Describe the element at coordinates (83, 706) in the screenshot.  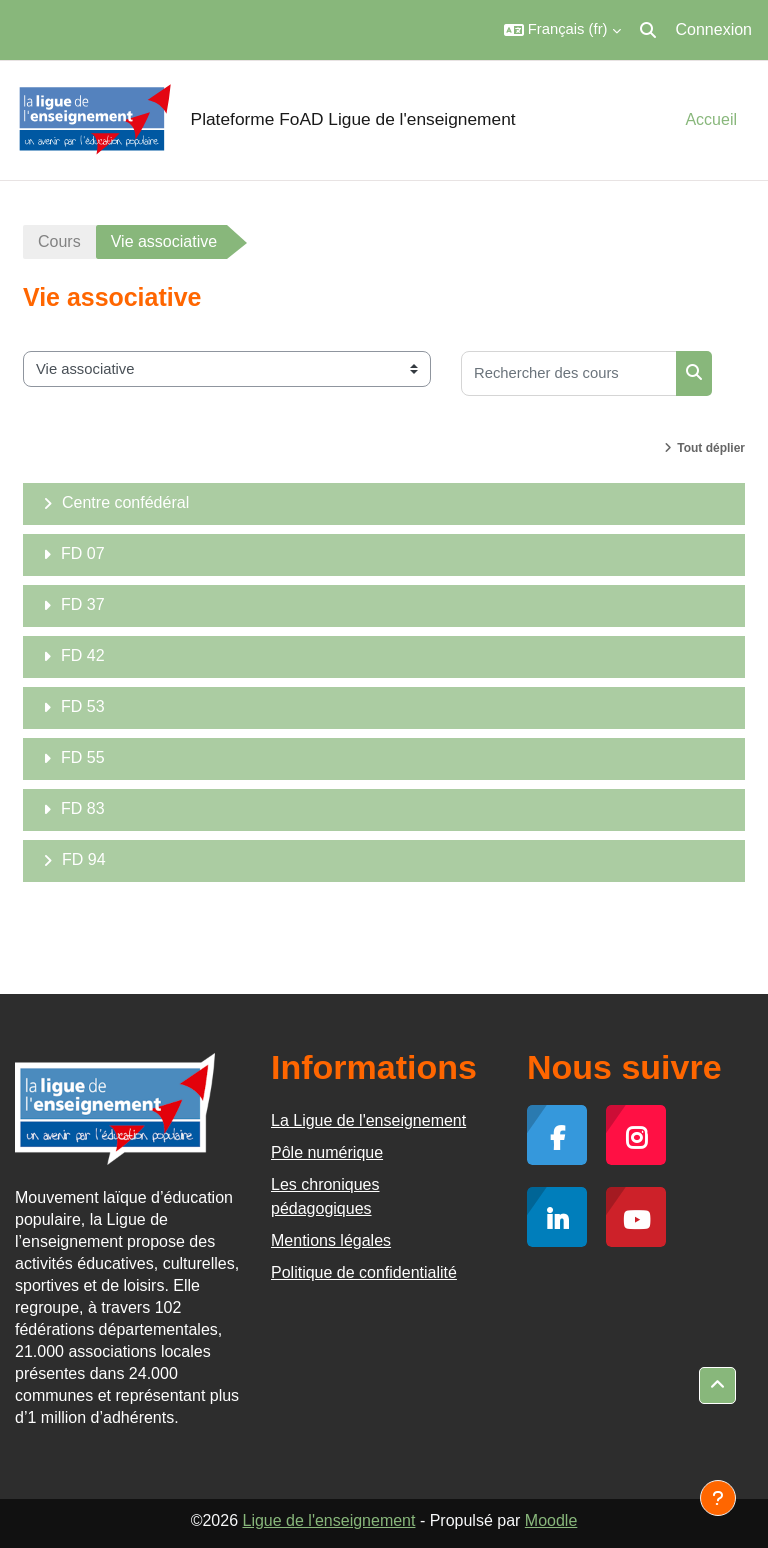
I see `FD 53` at that location.